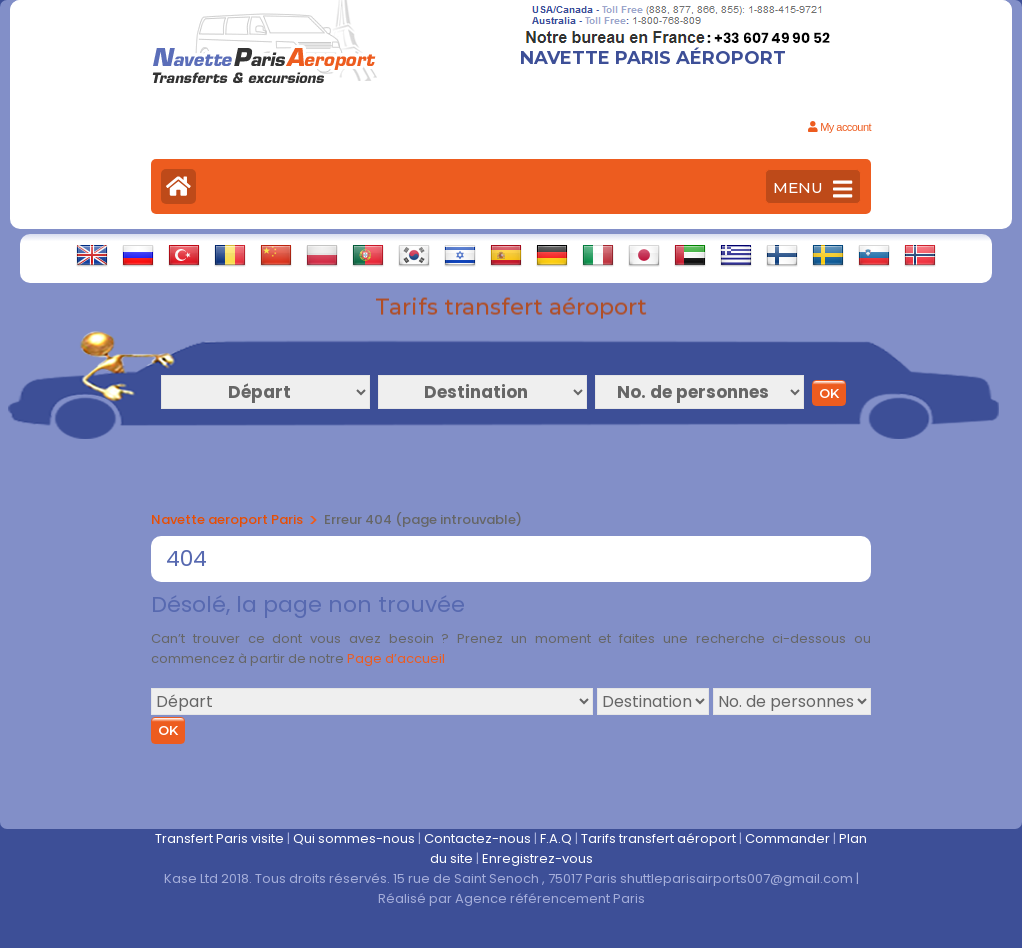 The width and height of the screenshot is (1022, 948). What do you see at coordinates (219, 838) in the screenshot?
I see `Transfert Paris visite` at bounding box center [219, 838].